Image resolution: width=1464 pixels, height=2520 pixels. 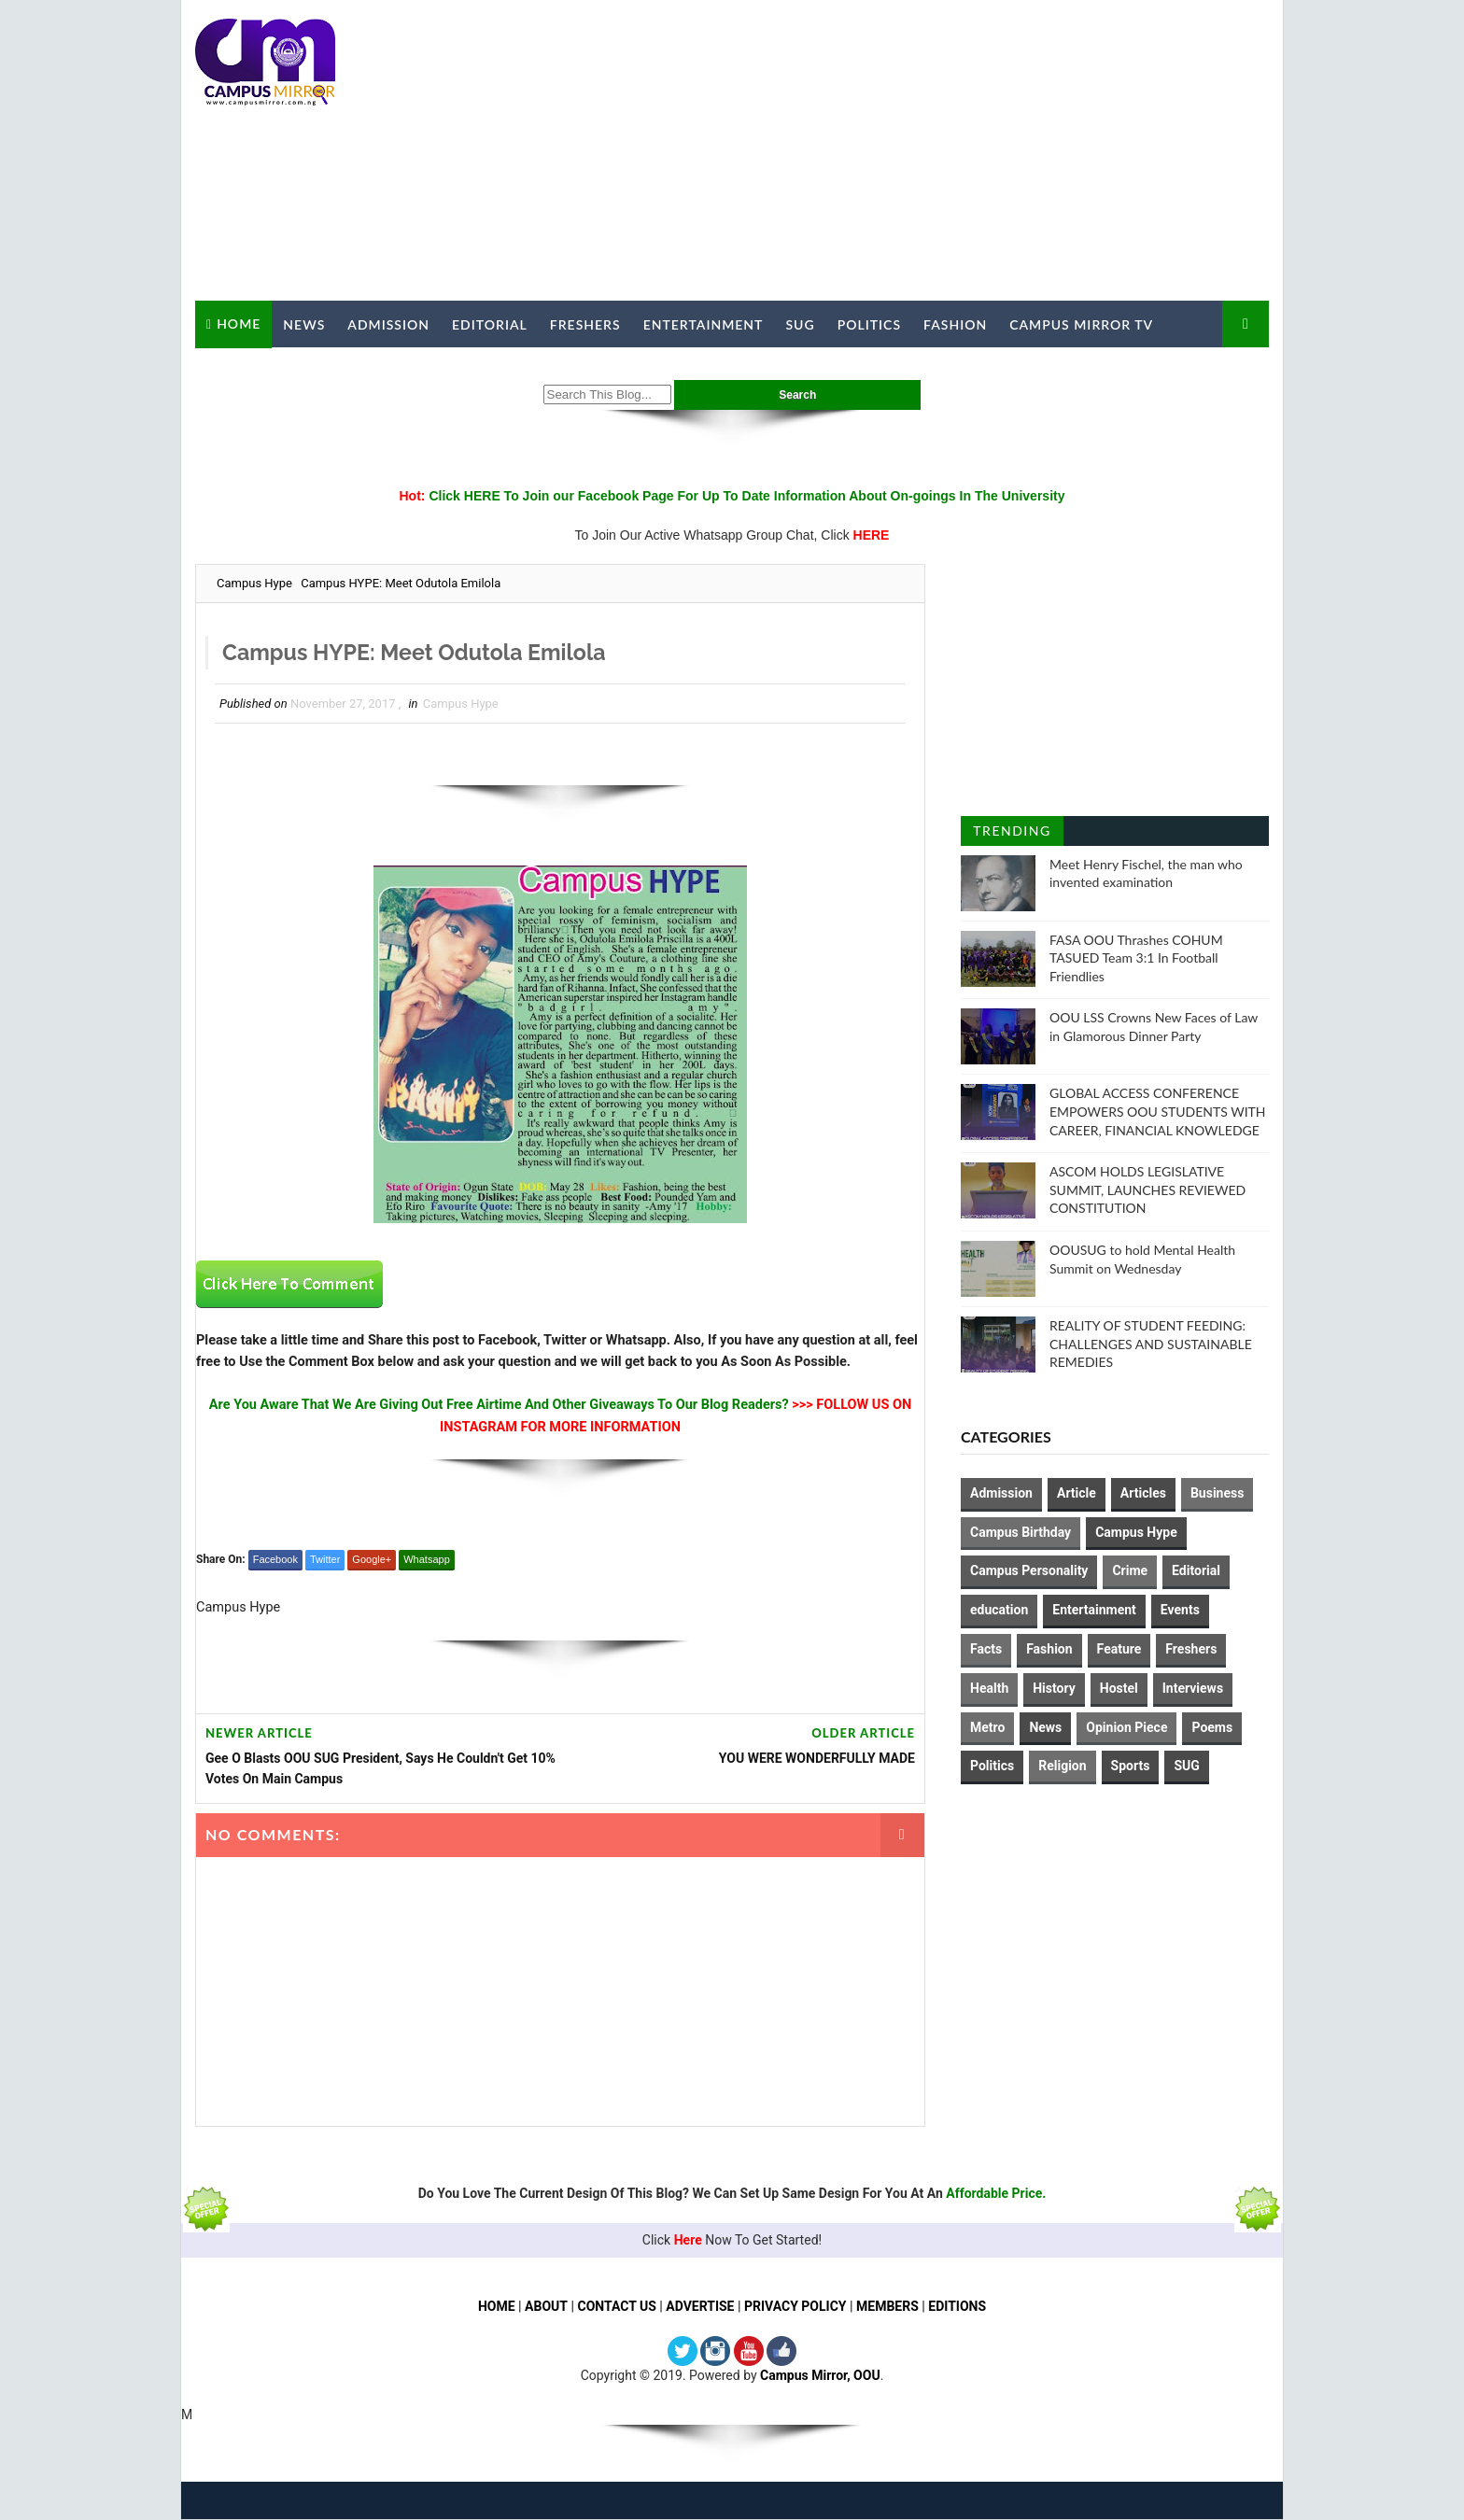 What do you see at coordinates (426, 1560) in the screenshot?
I see `Whatsapp` at bounding box center [426, 1560].